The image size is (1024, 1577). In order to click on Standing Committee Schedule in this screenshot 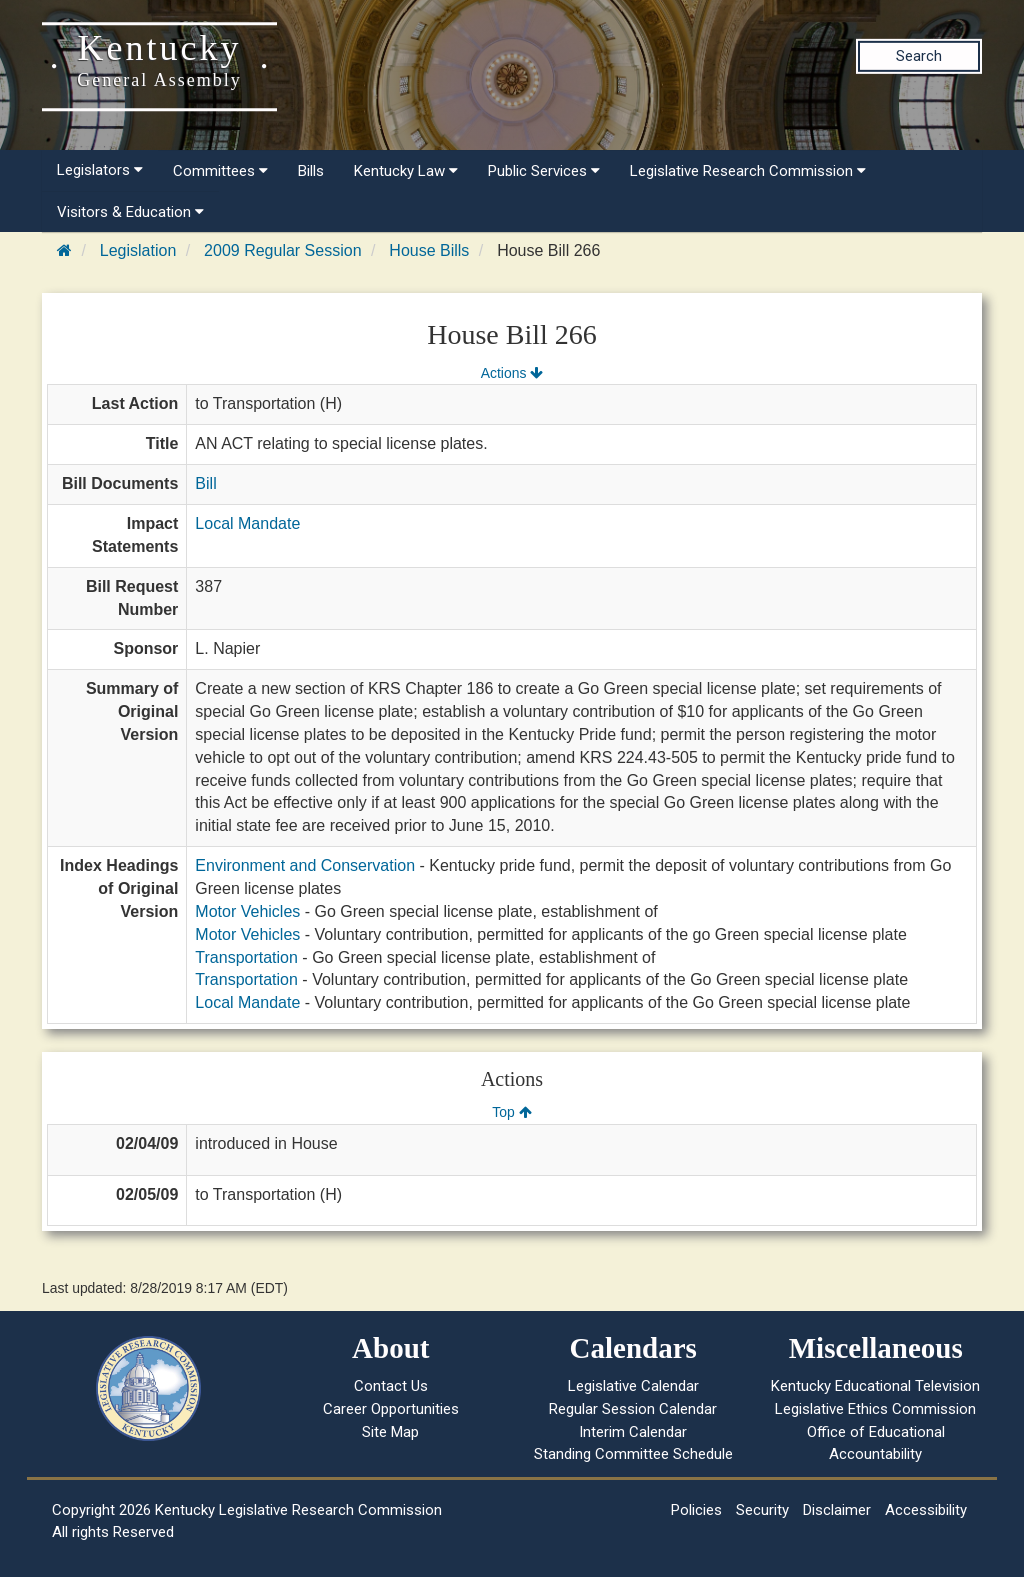, I will do `click(633, 1454)`.